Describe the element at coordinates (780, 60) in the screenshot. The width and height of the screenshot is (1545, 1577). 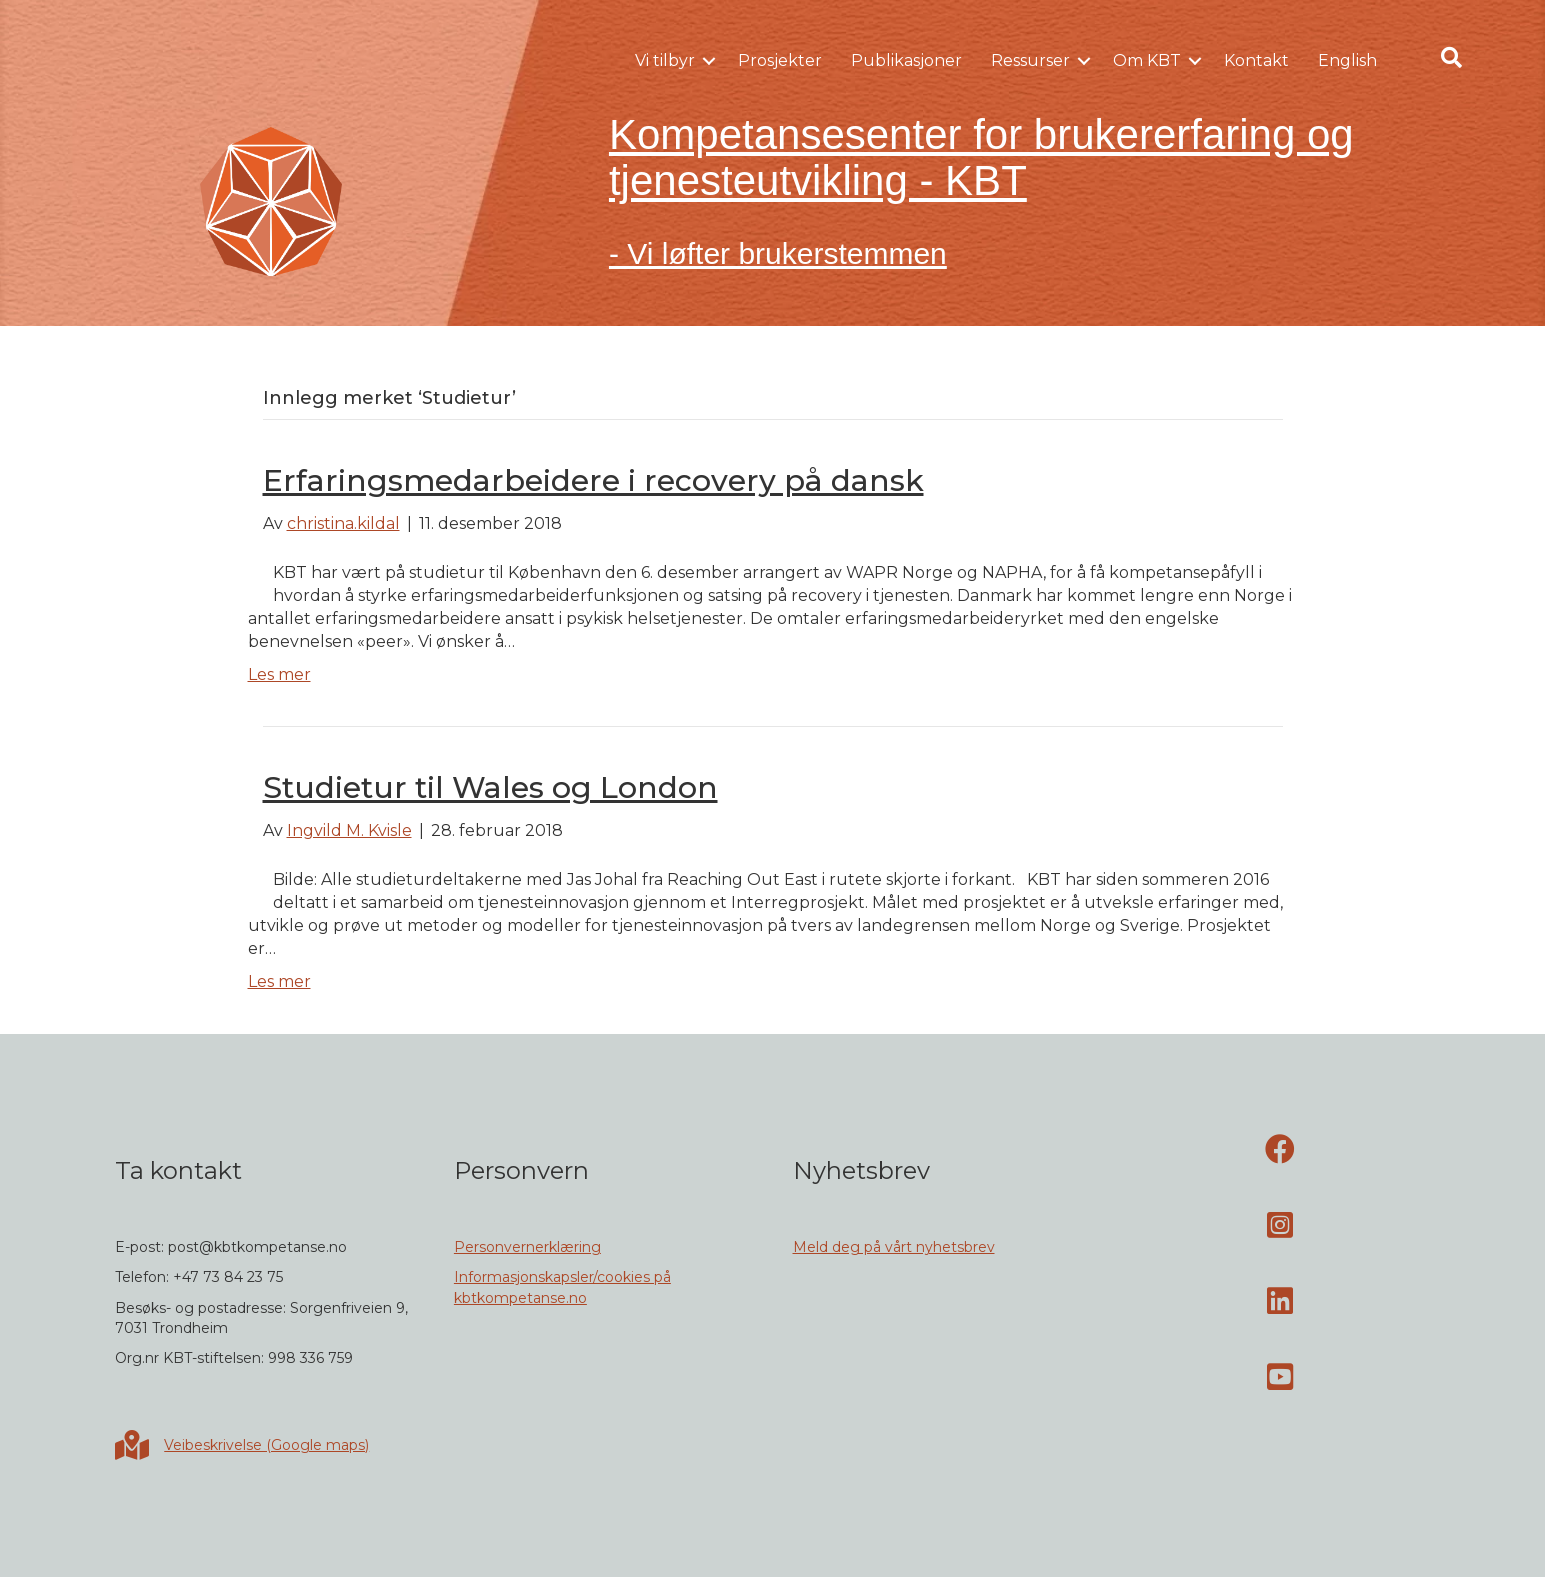
I see `Prosjekter` at that location.